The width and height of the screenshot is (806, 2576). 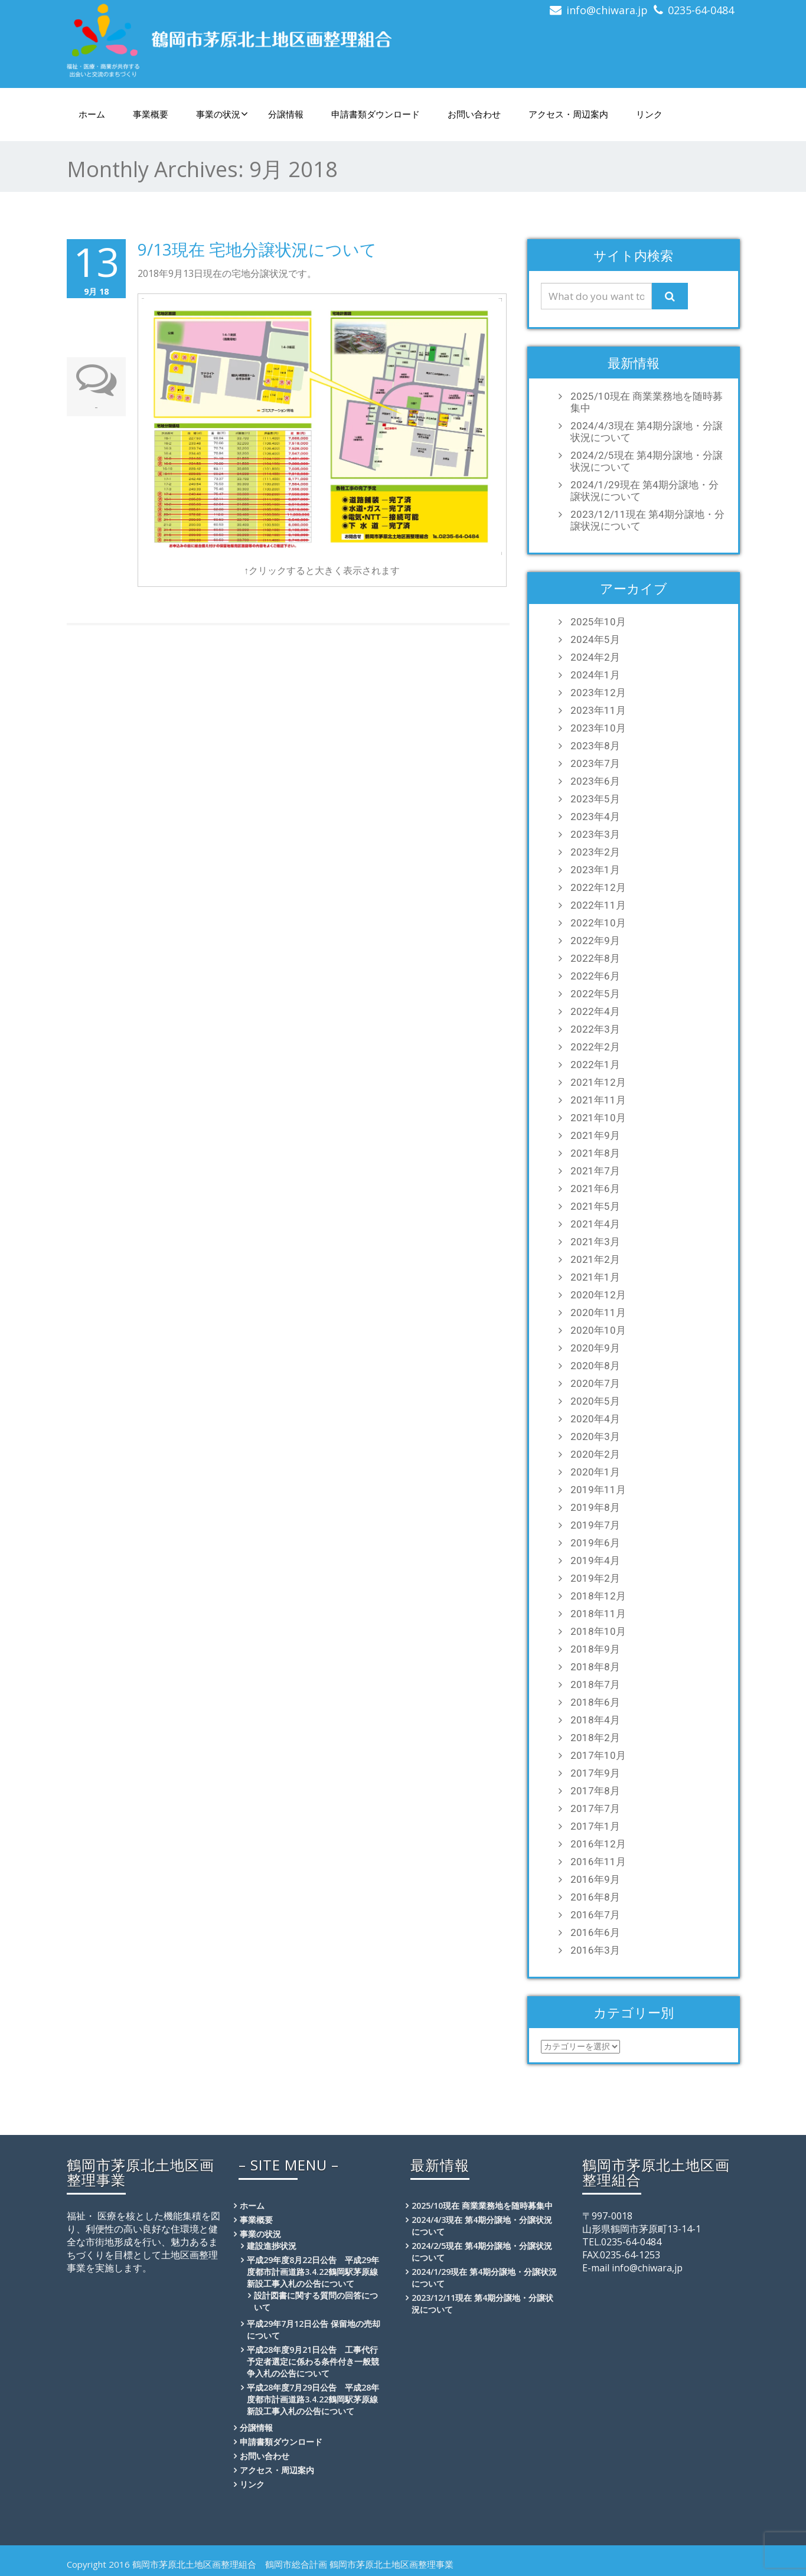 I want to click on 2019年4月, so click(x=595, y=1560).